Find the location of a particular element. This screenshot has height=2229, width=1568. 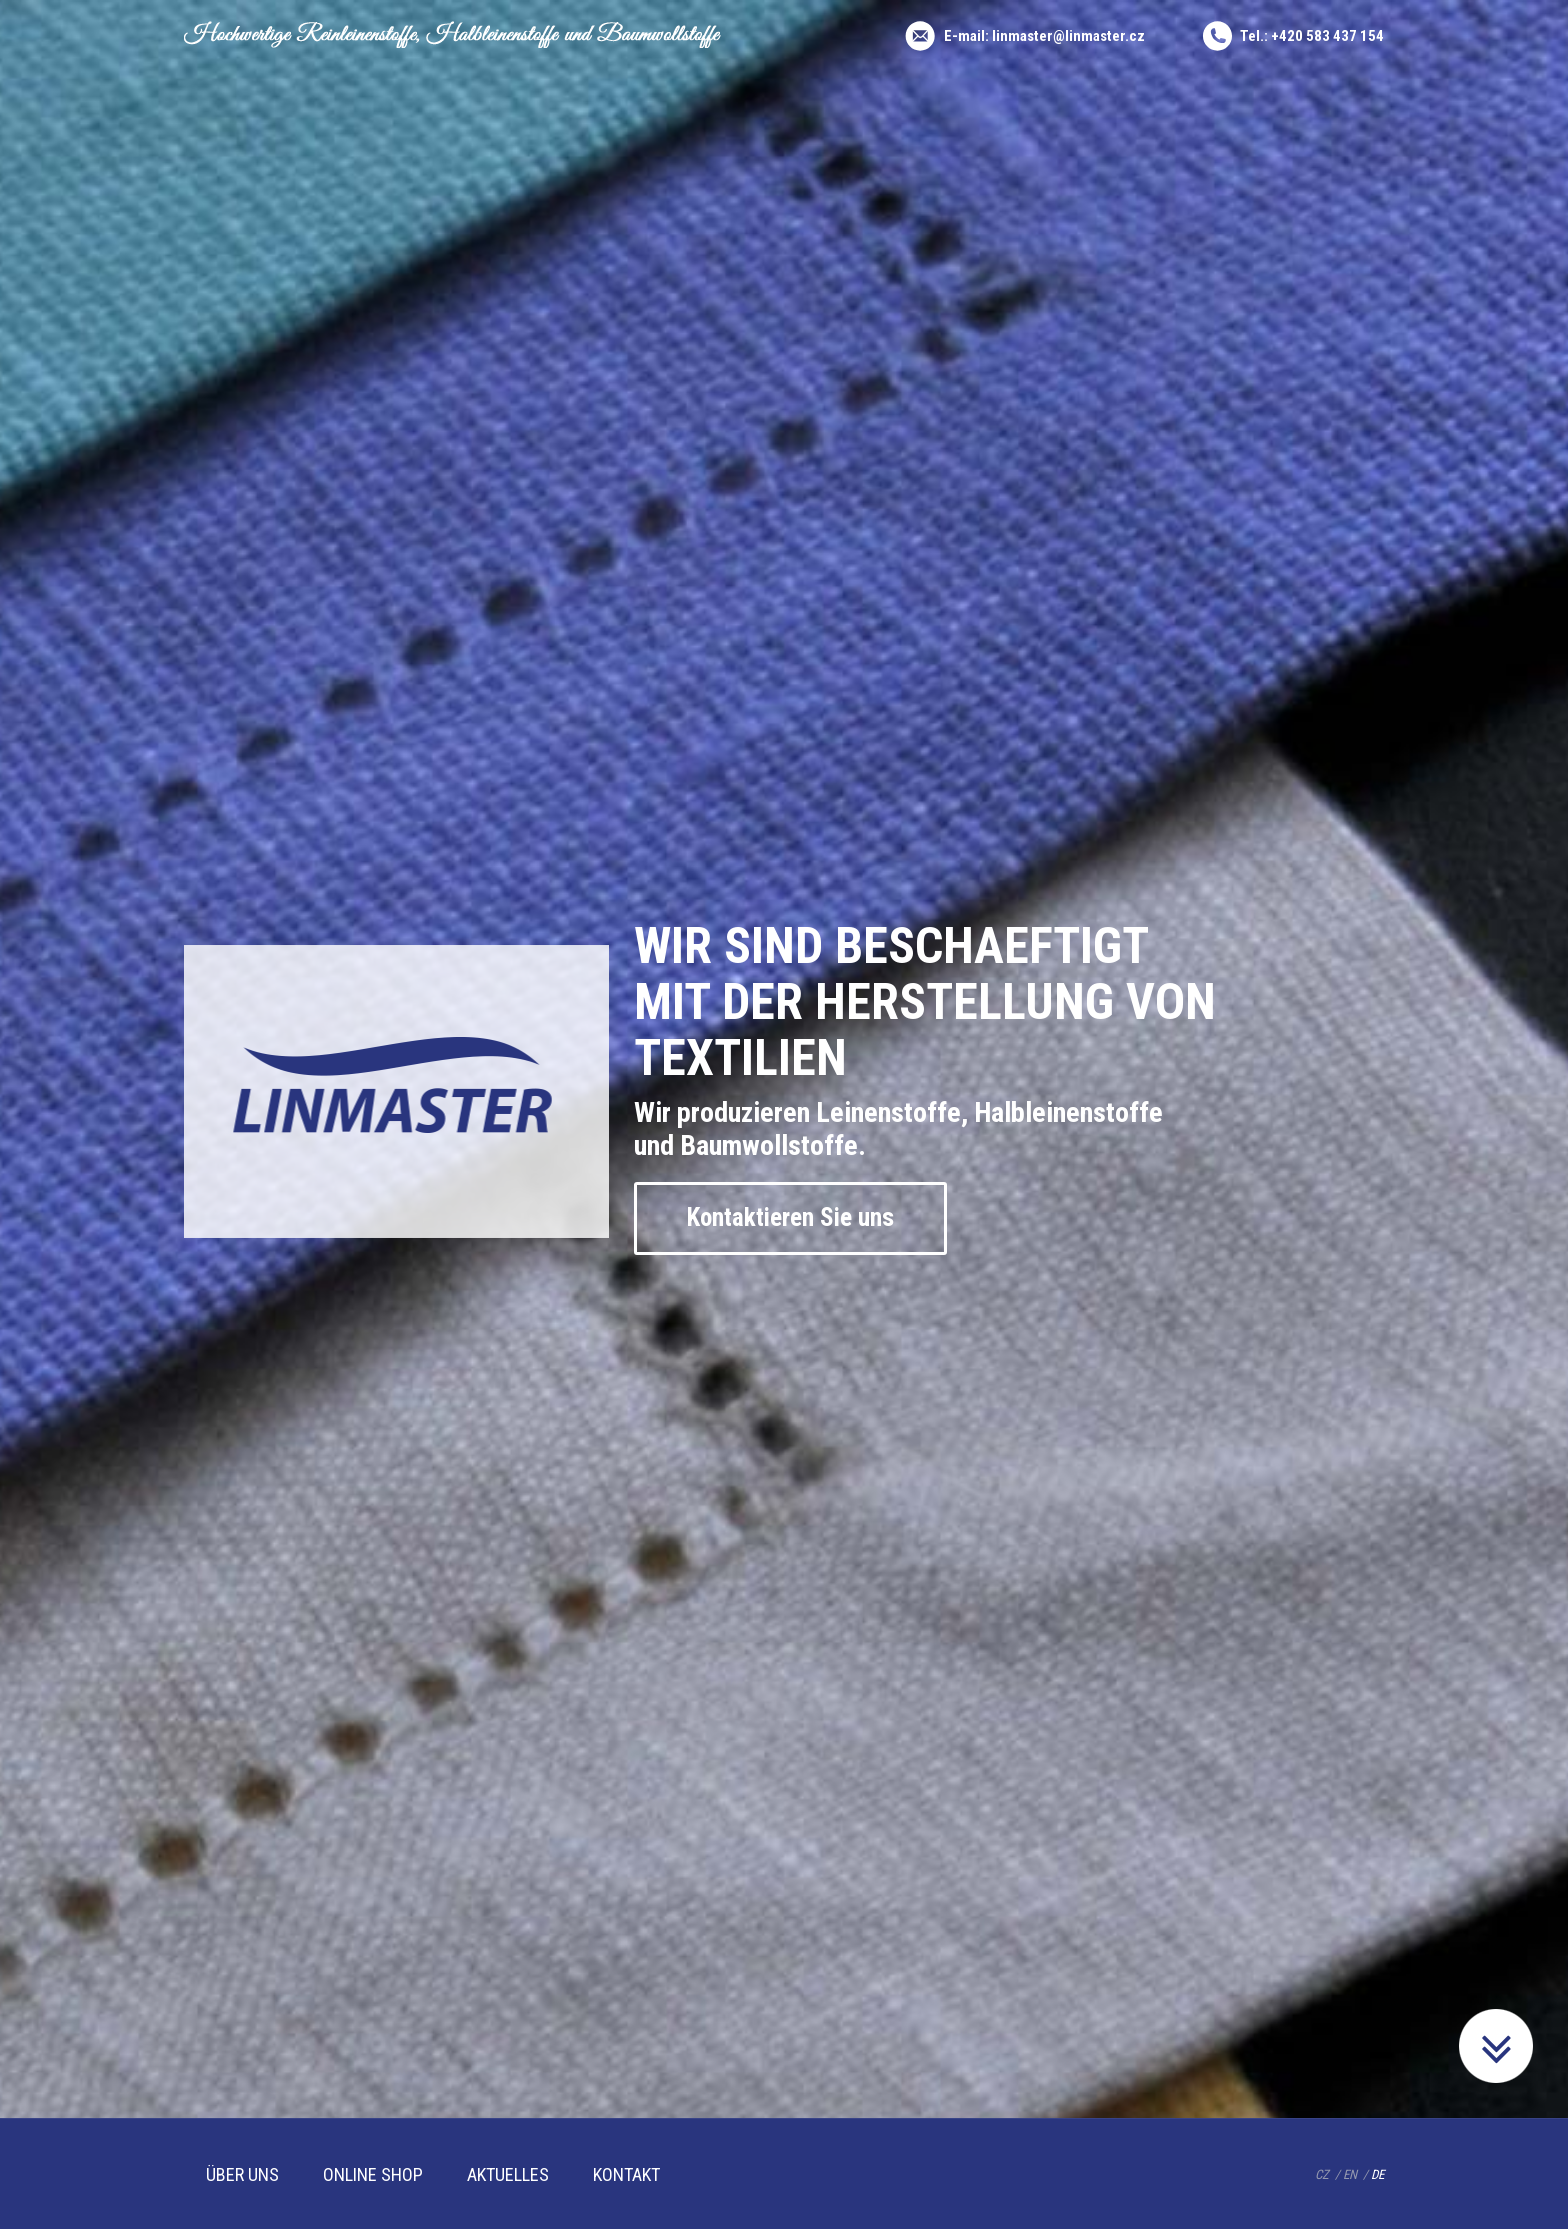

Kontaktieren Sie uns is located at coordinates (790, 1217).